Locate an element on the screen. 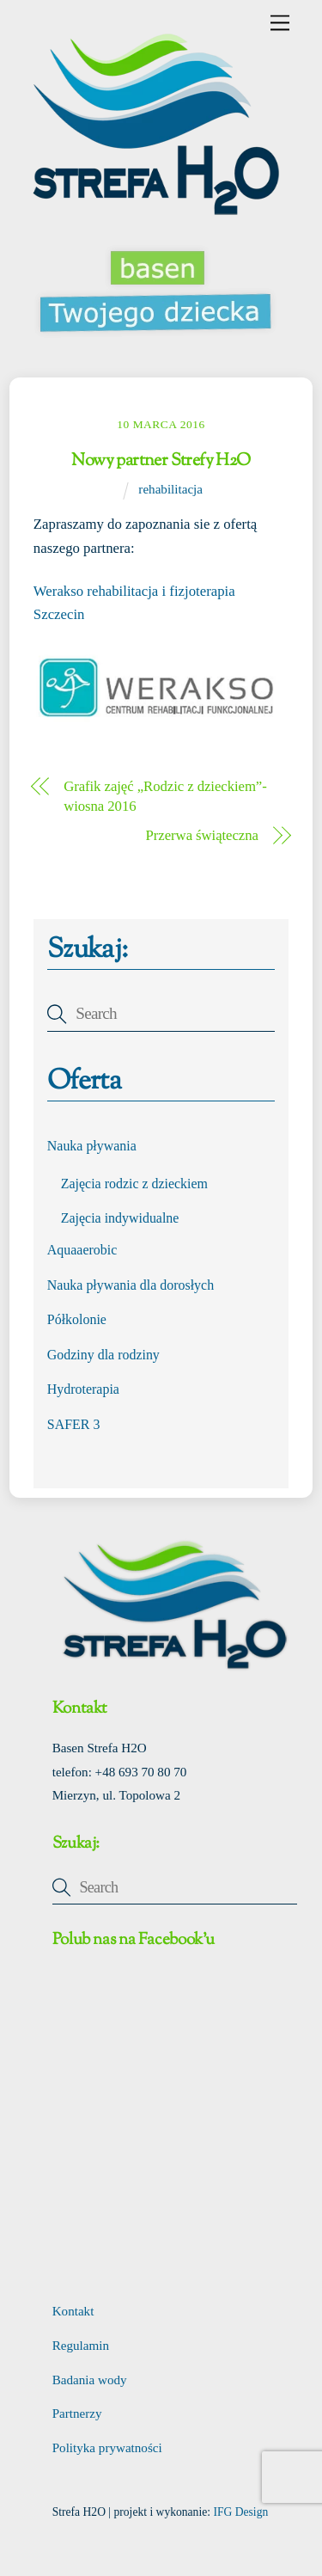  Zajęcia rodzic z dzieckiem is located at coordinates (134, 1183).